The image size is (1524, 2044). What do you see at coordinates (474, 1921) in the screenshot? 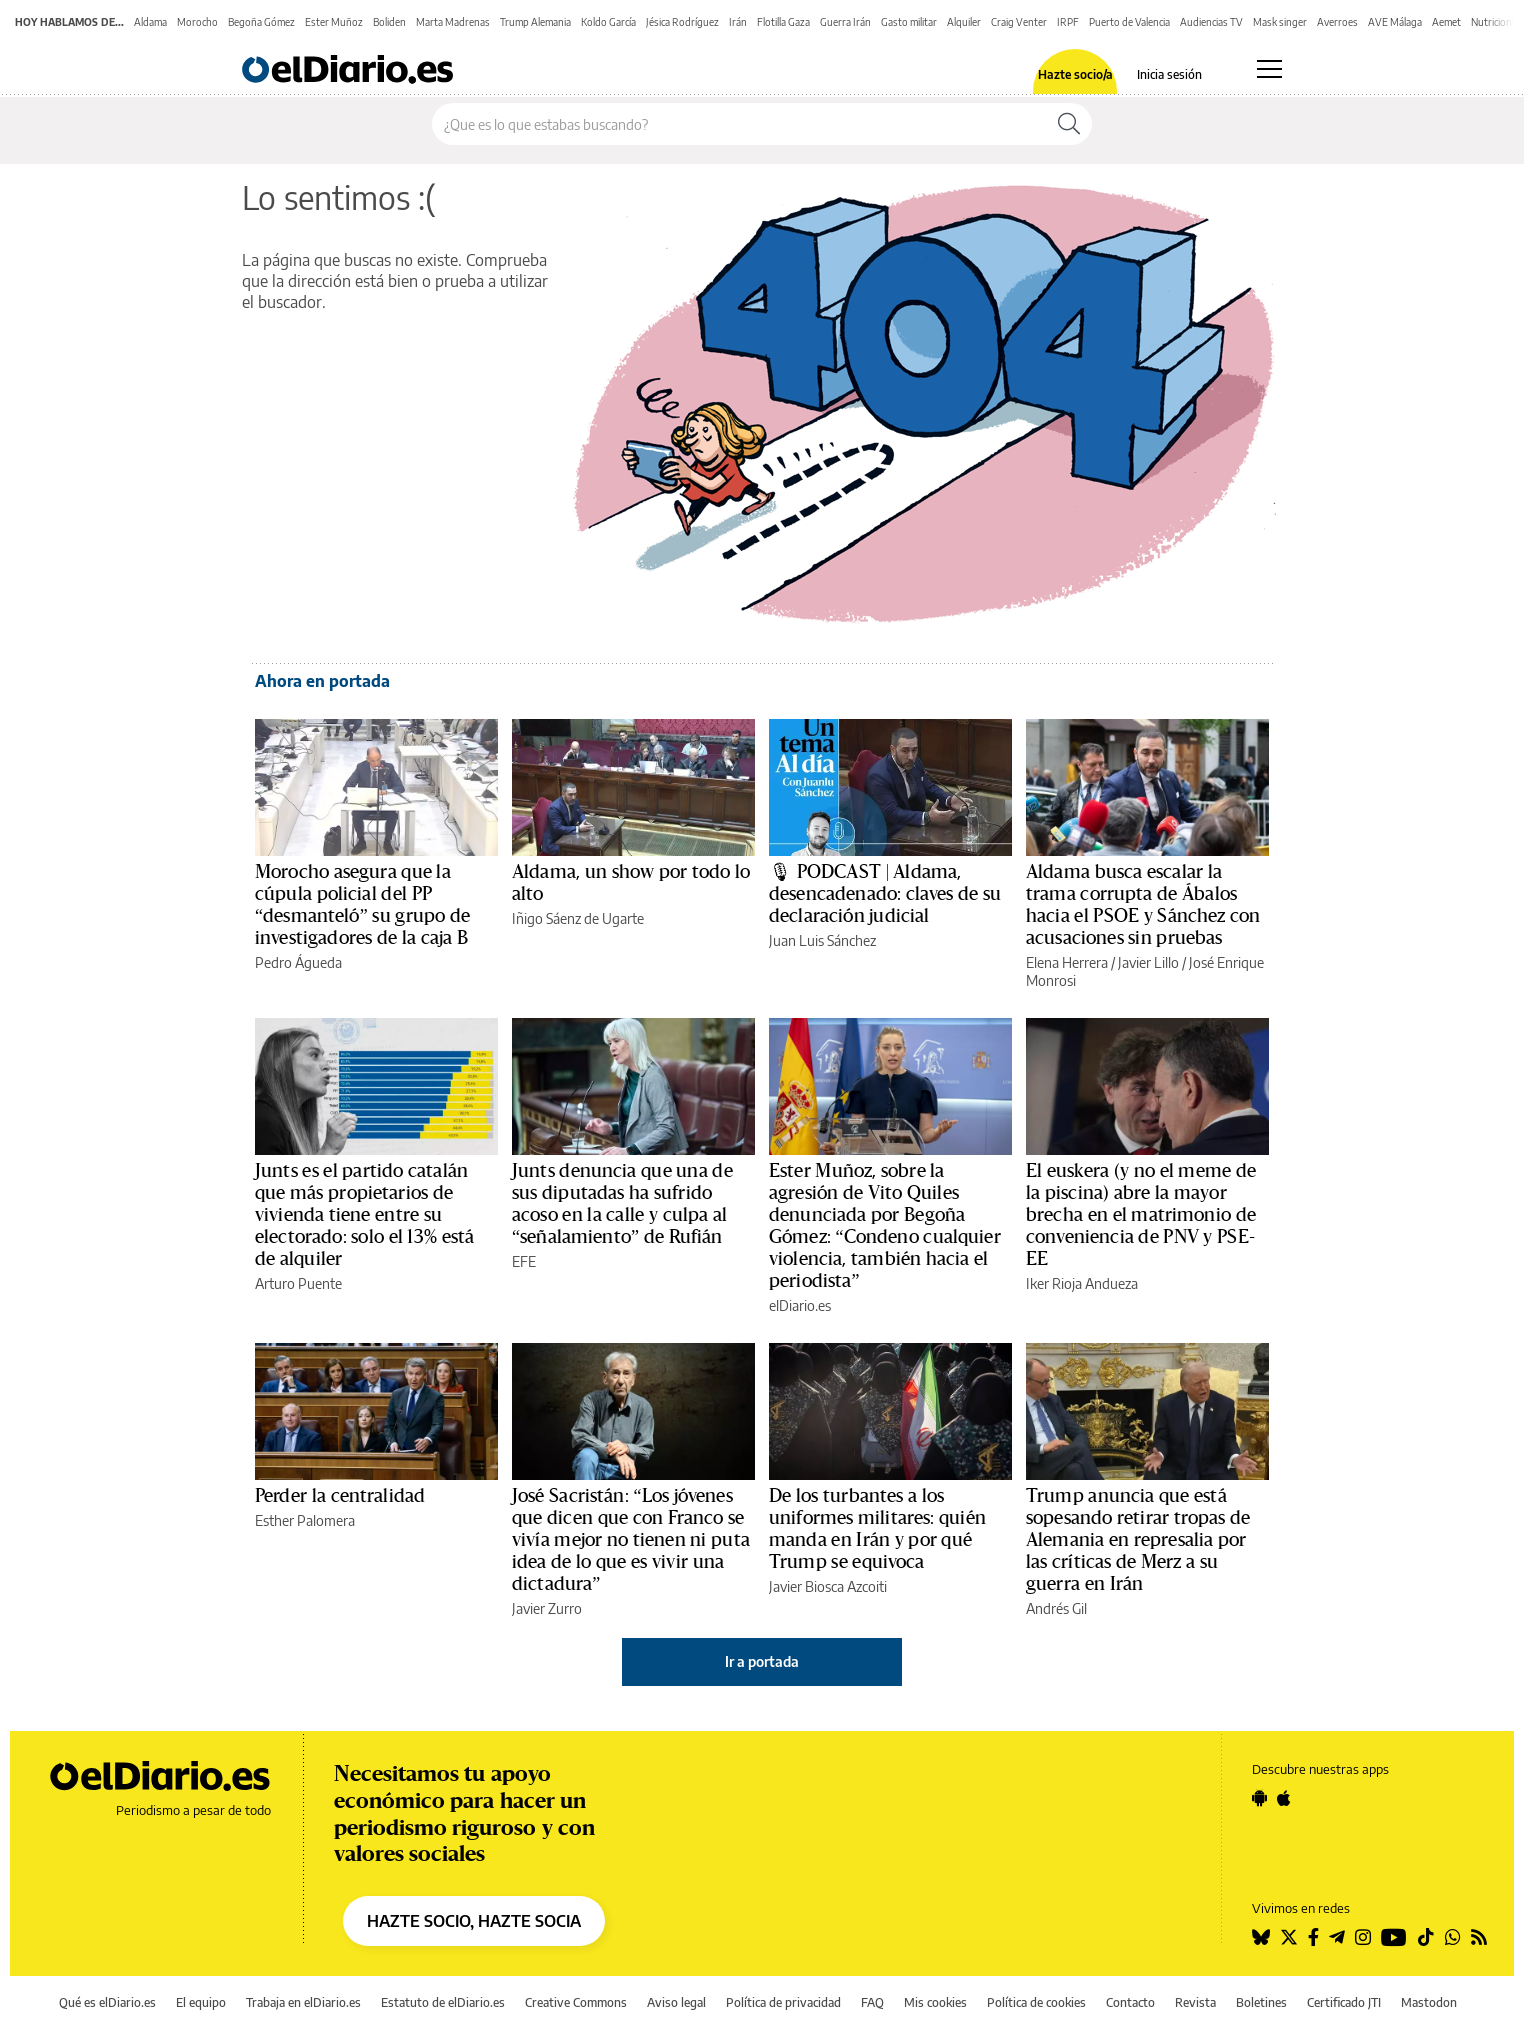
I see `HAZTE SOCIO, HAZTE SOCIA` at bounding box center [474, 1921].